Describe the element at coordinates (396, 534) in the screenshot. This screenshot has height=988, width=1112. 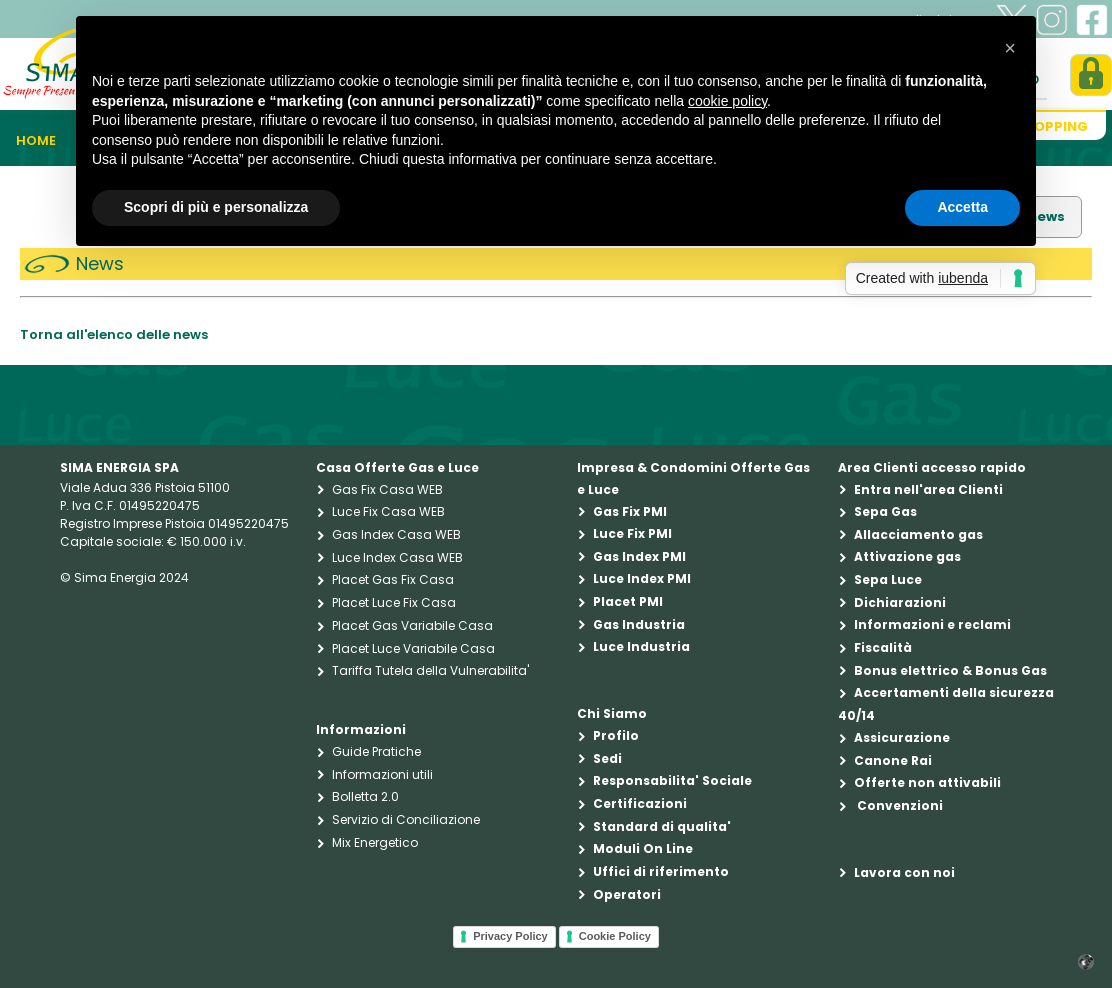
I see `Gas Index Casa WEB` at that location.